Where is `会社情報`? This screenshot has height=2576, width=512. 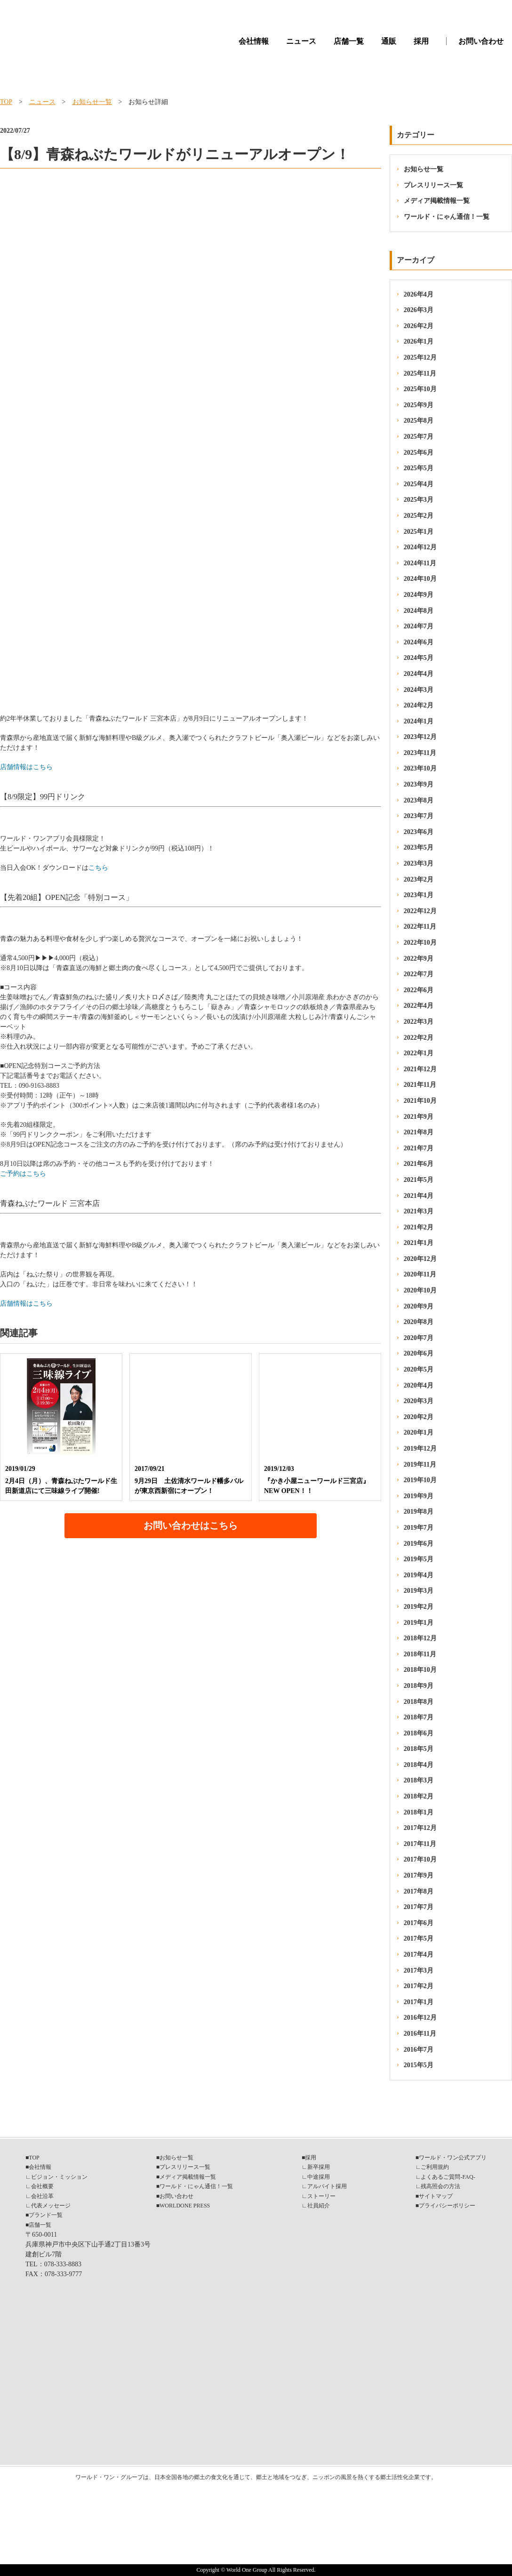
会社情報 is located at coordinates (254, 41).